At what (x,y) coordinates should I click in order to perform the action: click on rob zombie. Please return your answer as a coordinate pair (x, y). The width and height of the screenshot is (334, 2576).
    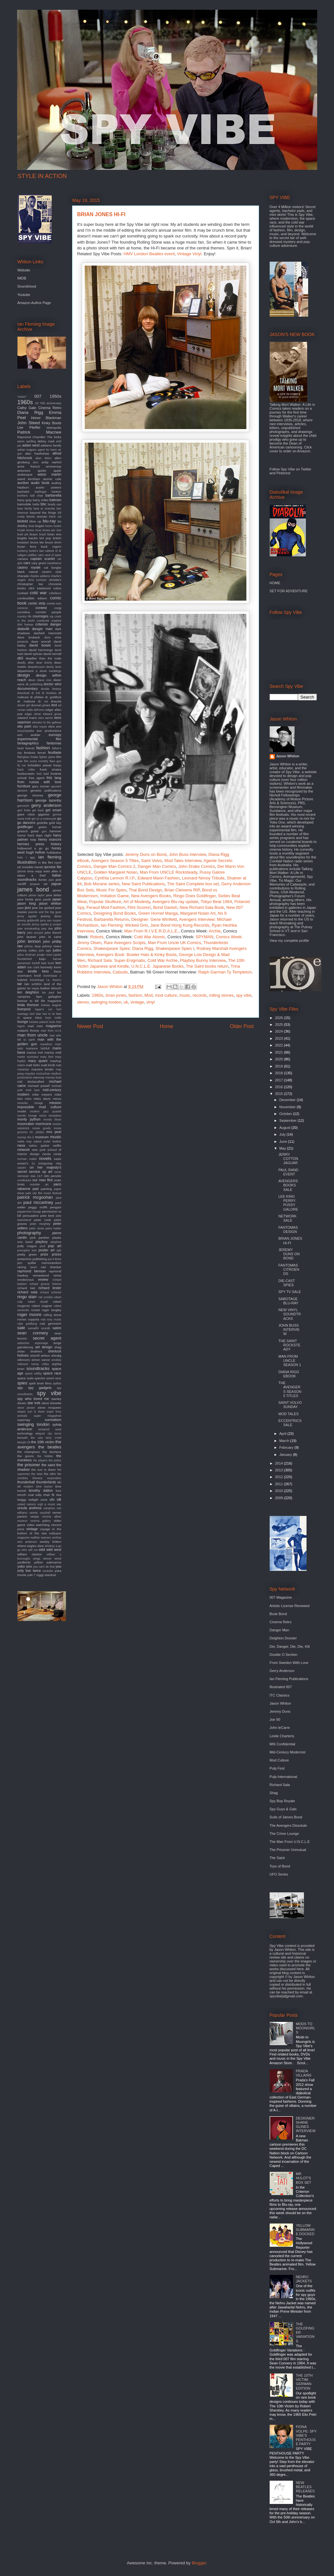
    Looking at the image, I should click on (45, 1297).